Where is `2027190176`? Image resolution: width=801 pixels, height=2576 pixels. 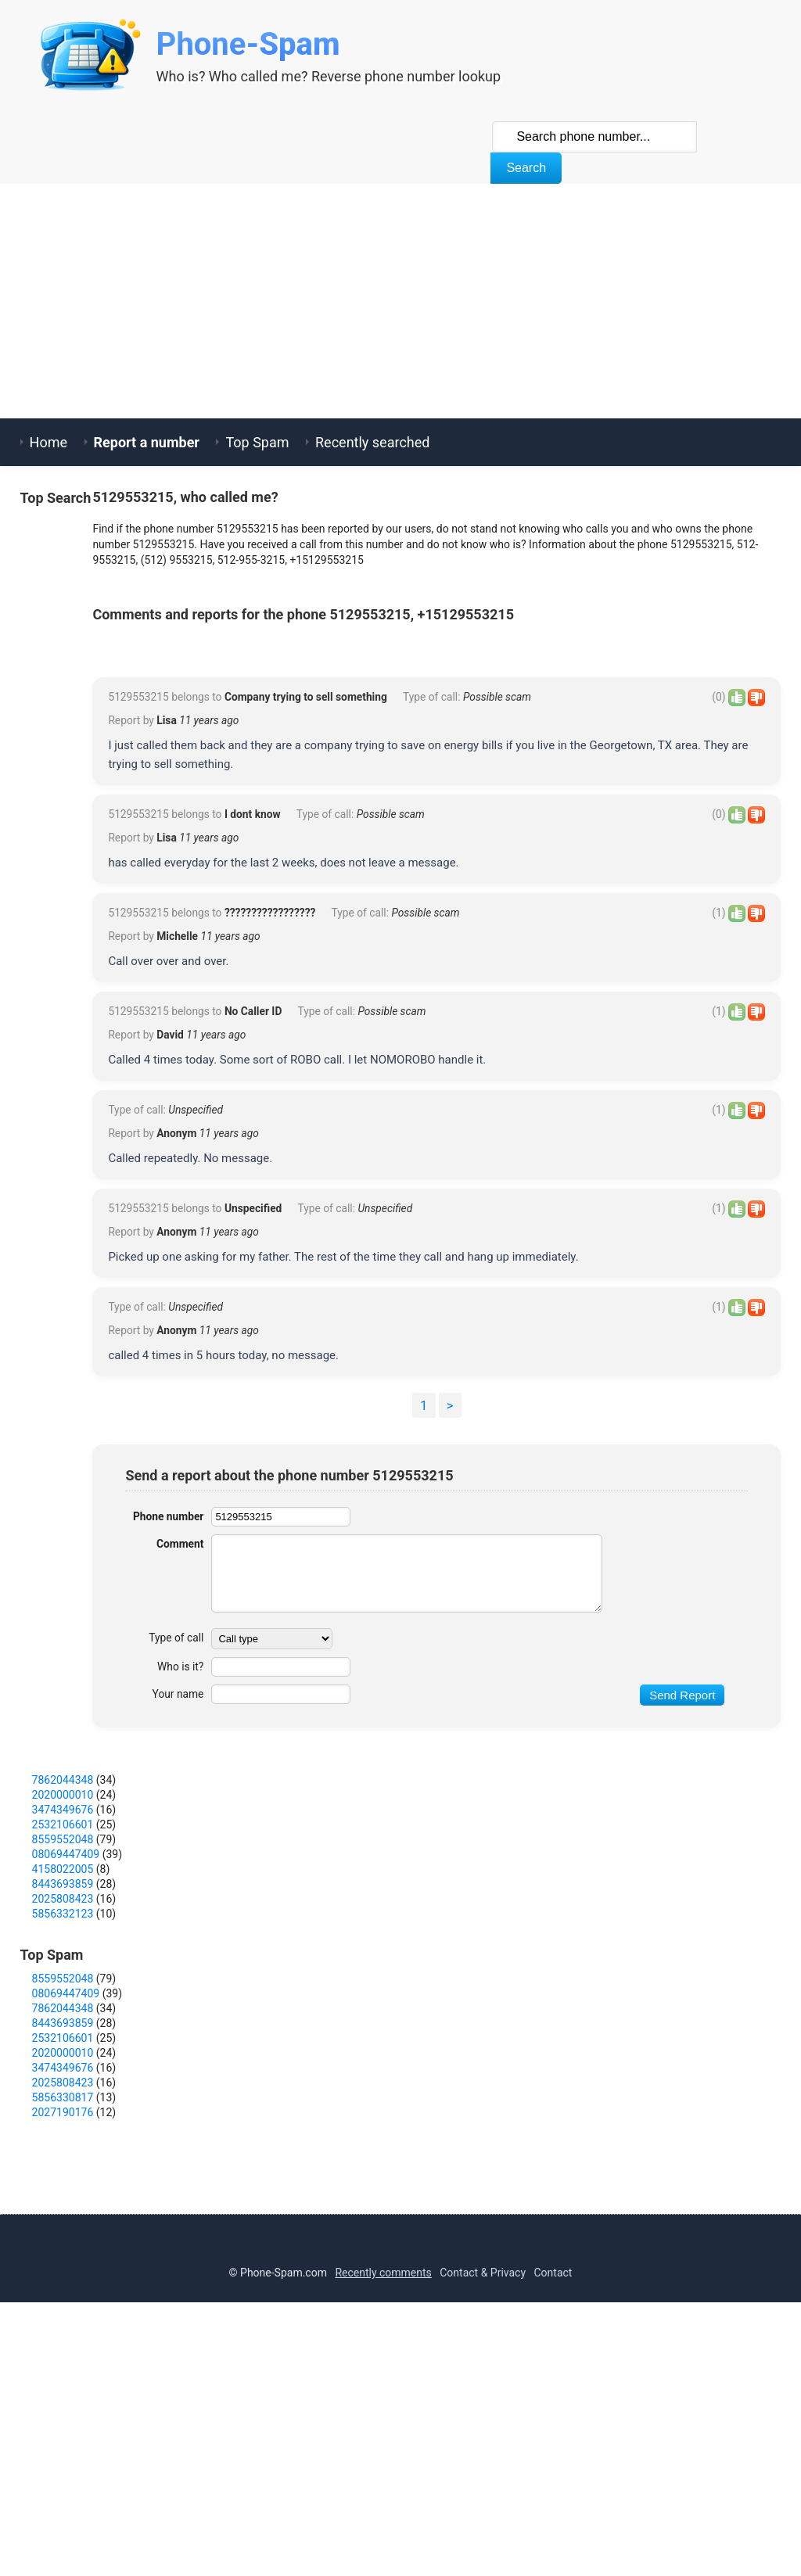 2027190176 is located at coordinates (63, 2341).